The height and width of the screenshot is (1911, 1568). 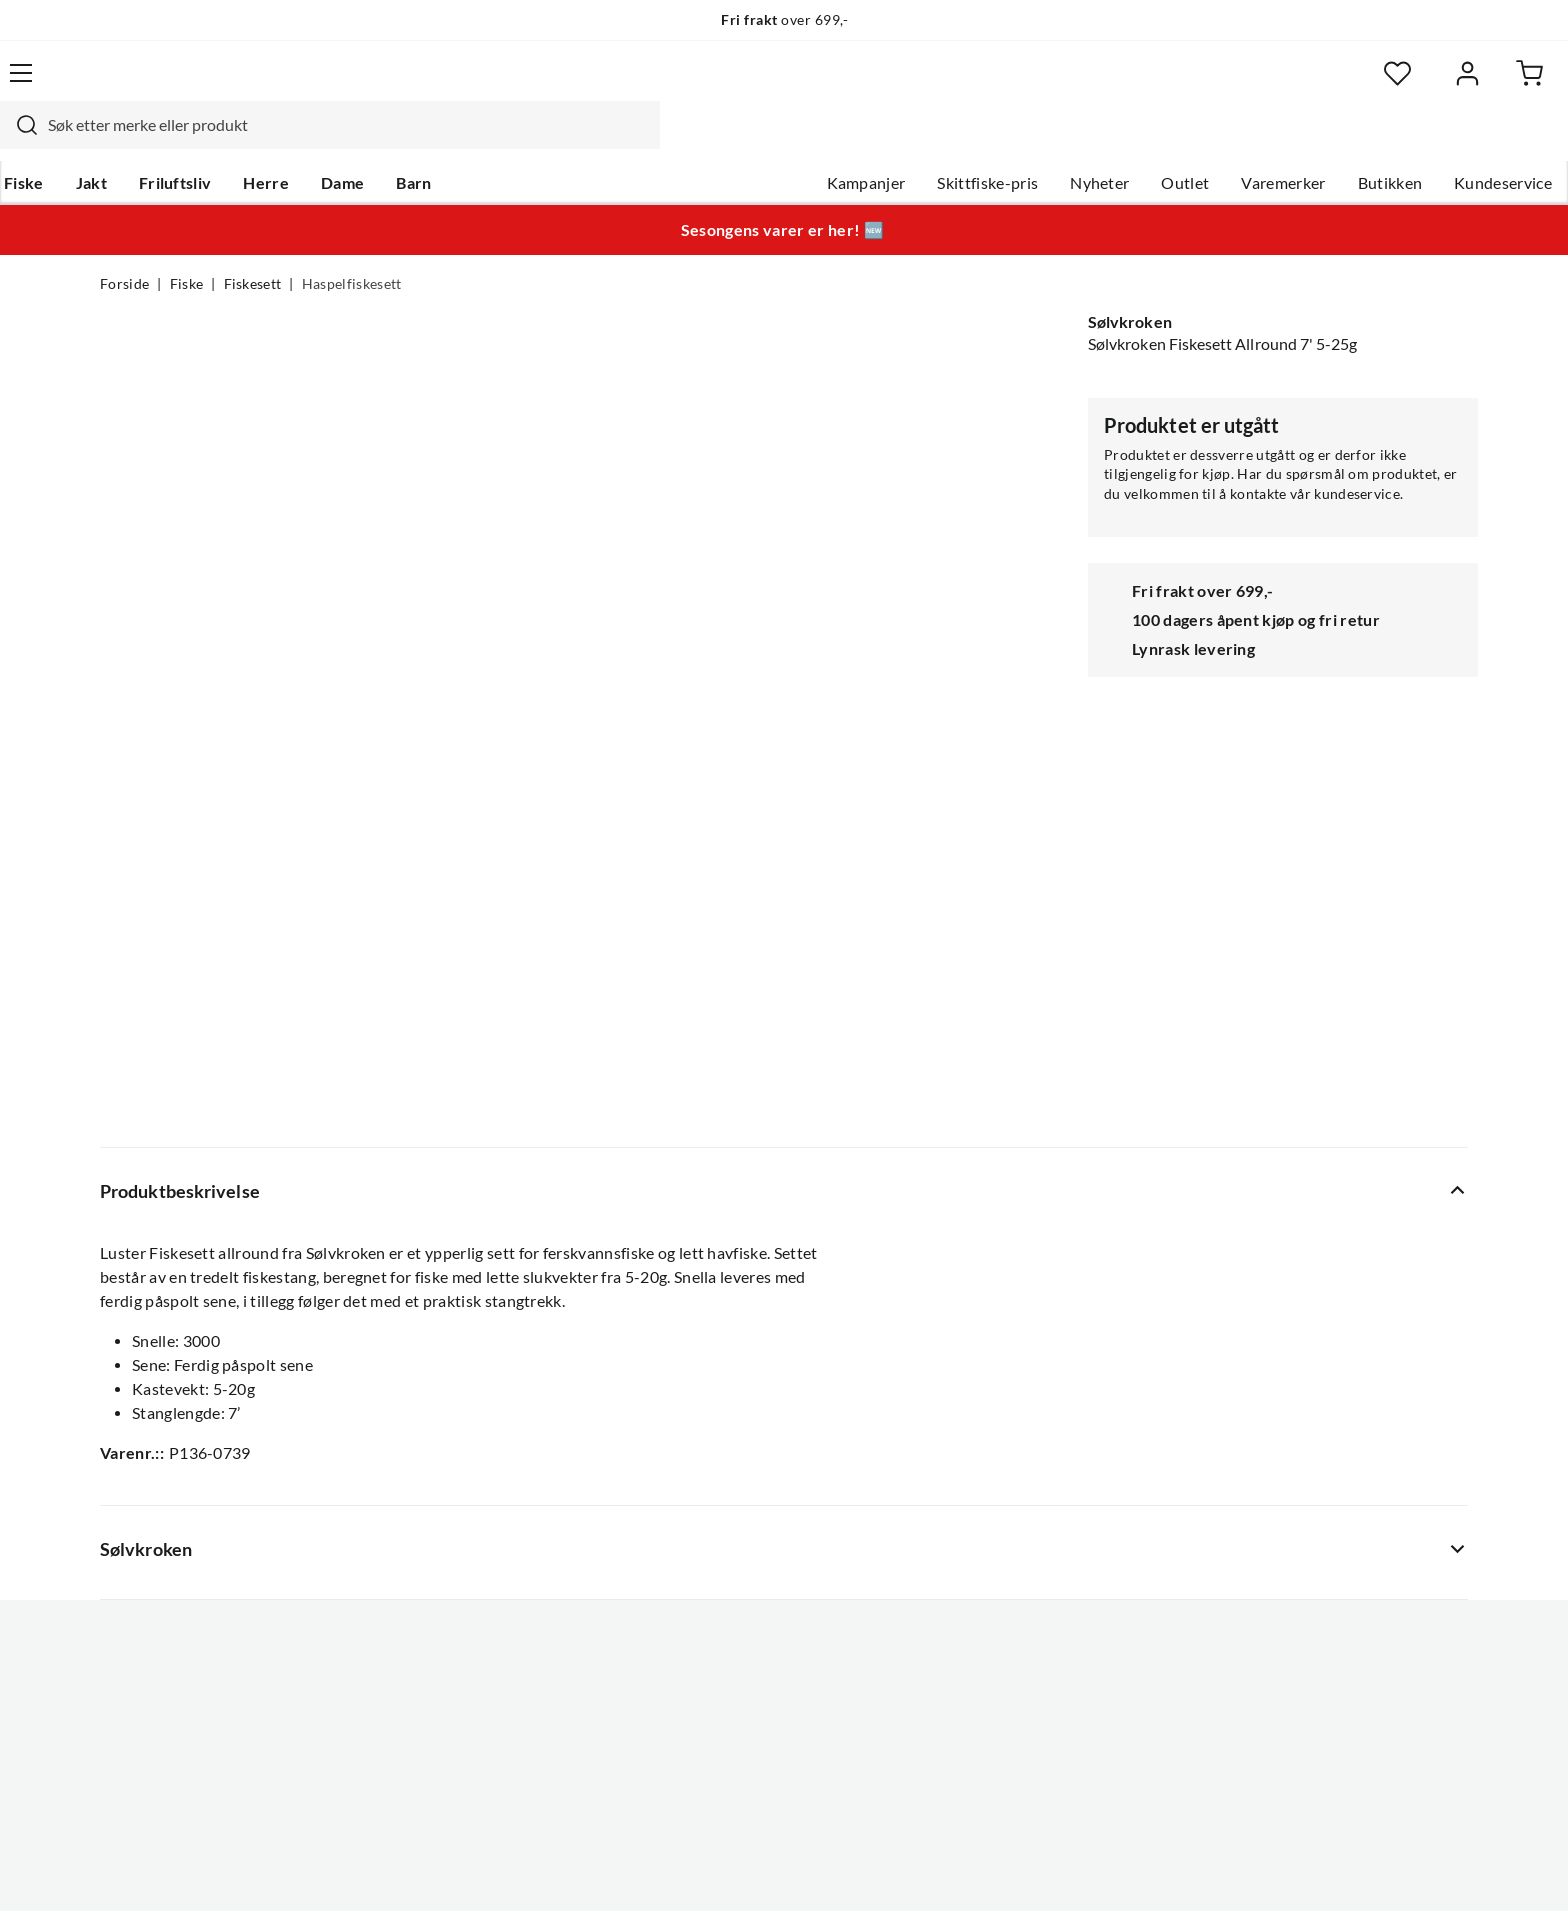 I want to click on Gavekort, so click(x=419, y=1398).